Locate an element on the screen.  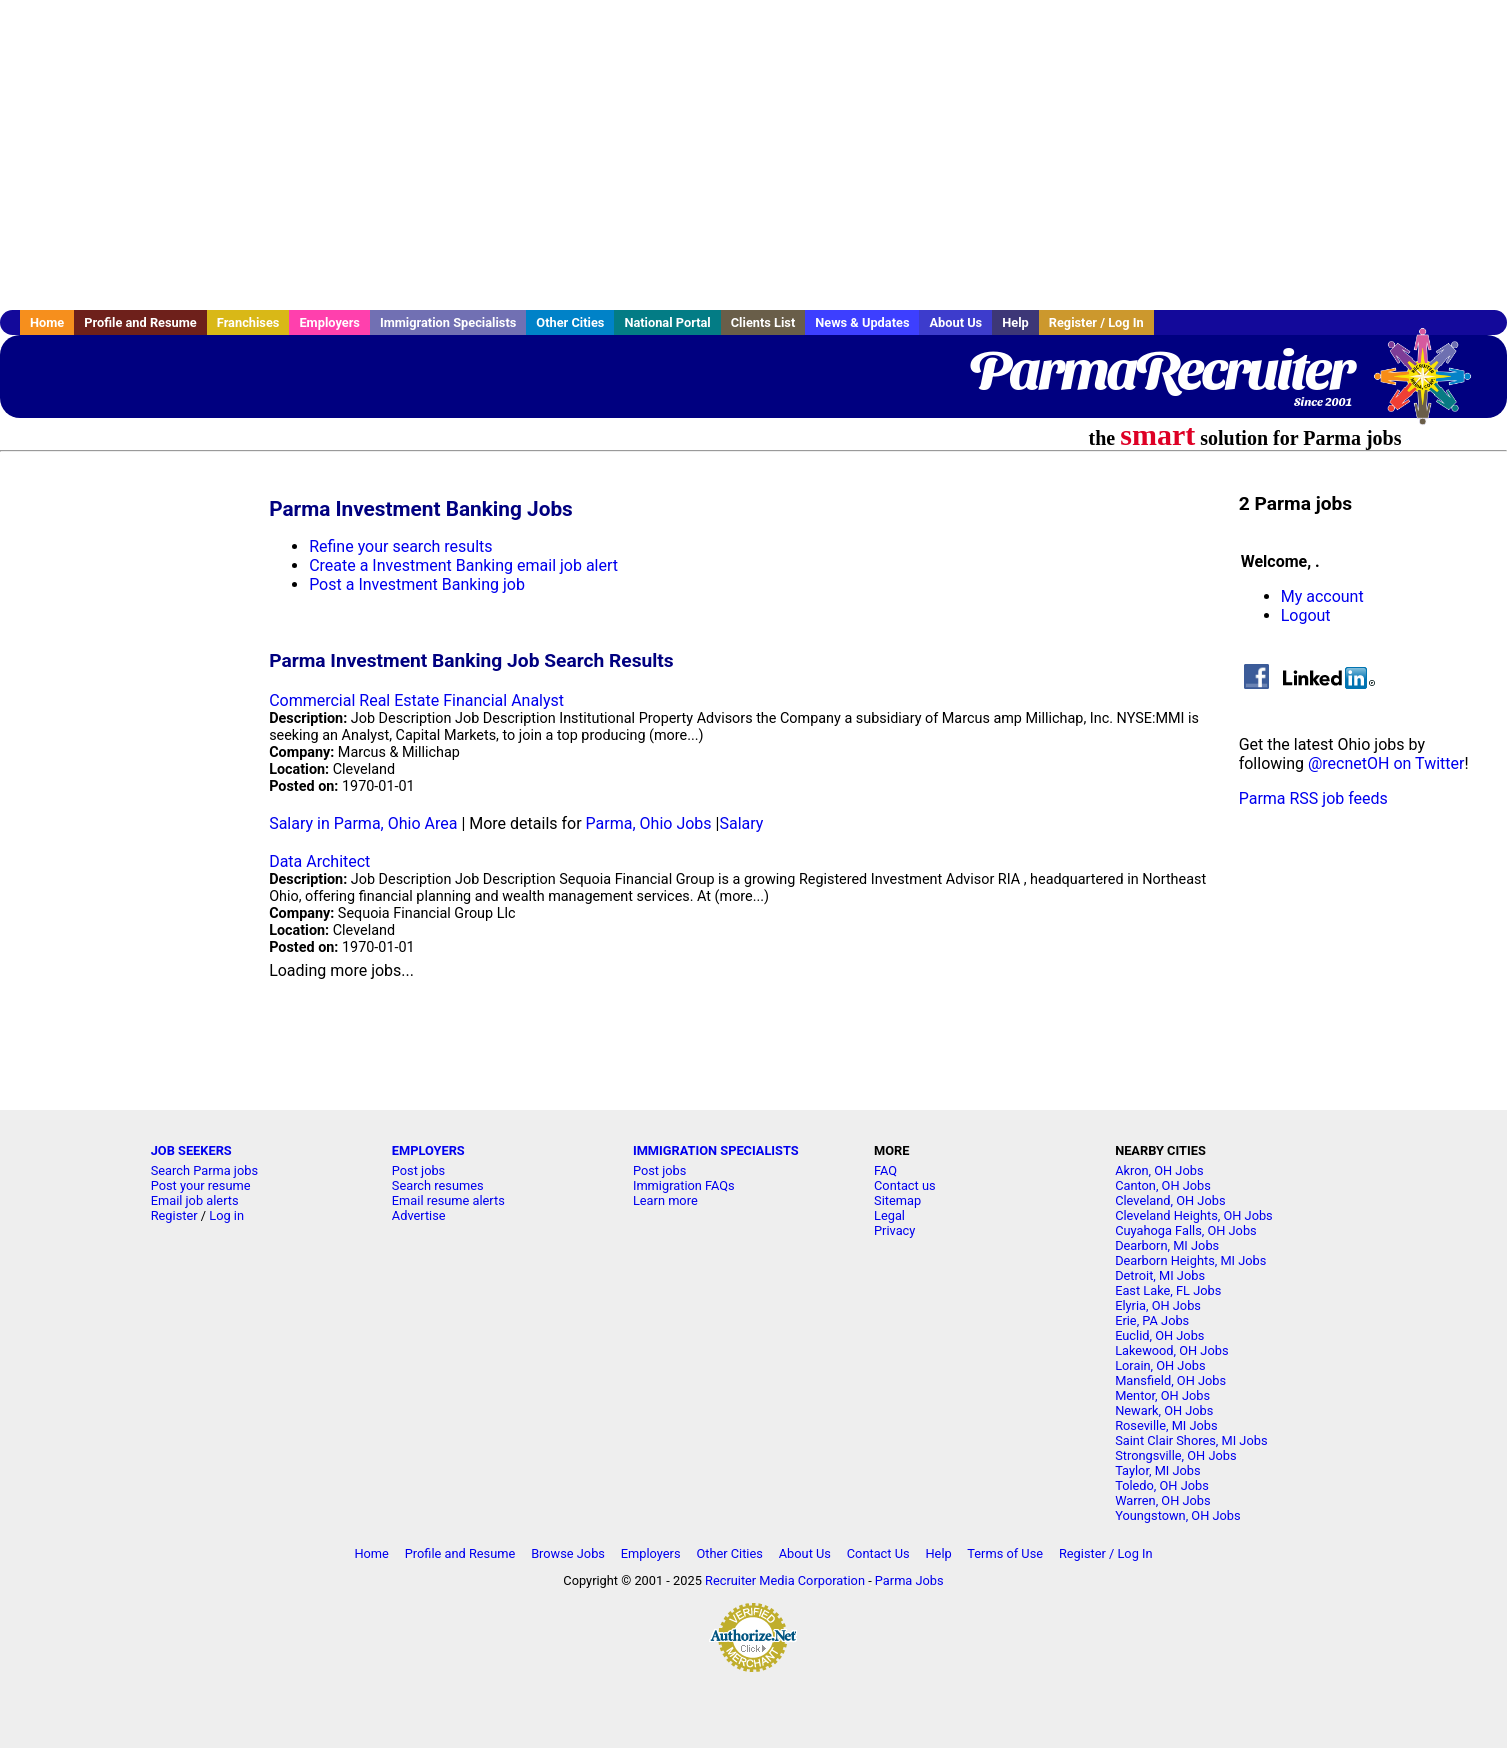
Salary is located at coordinates (741, 823).